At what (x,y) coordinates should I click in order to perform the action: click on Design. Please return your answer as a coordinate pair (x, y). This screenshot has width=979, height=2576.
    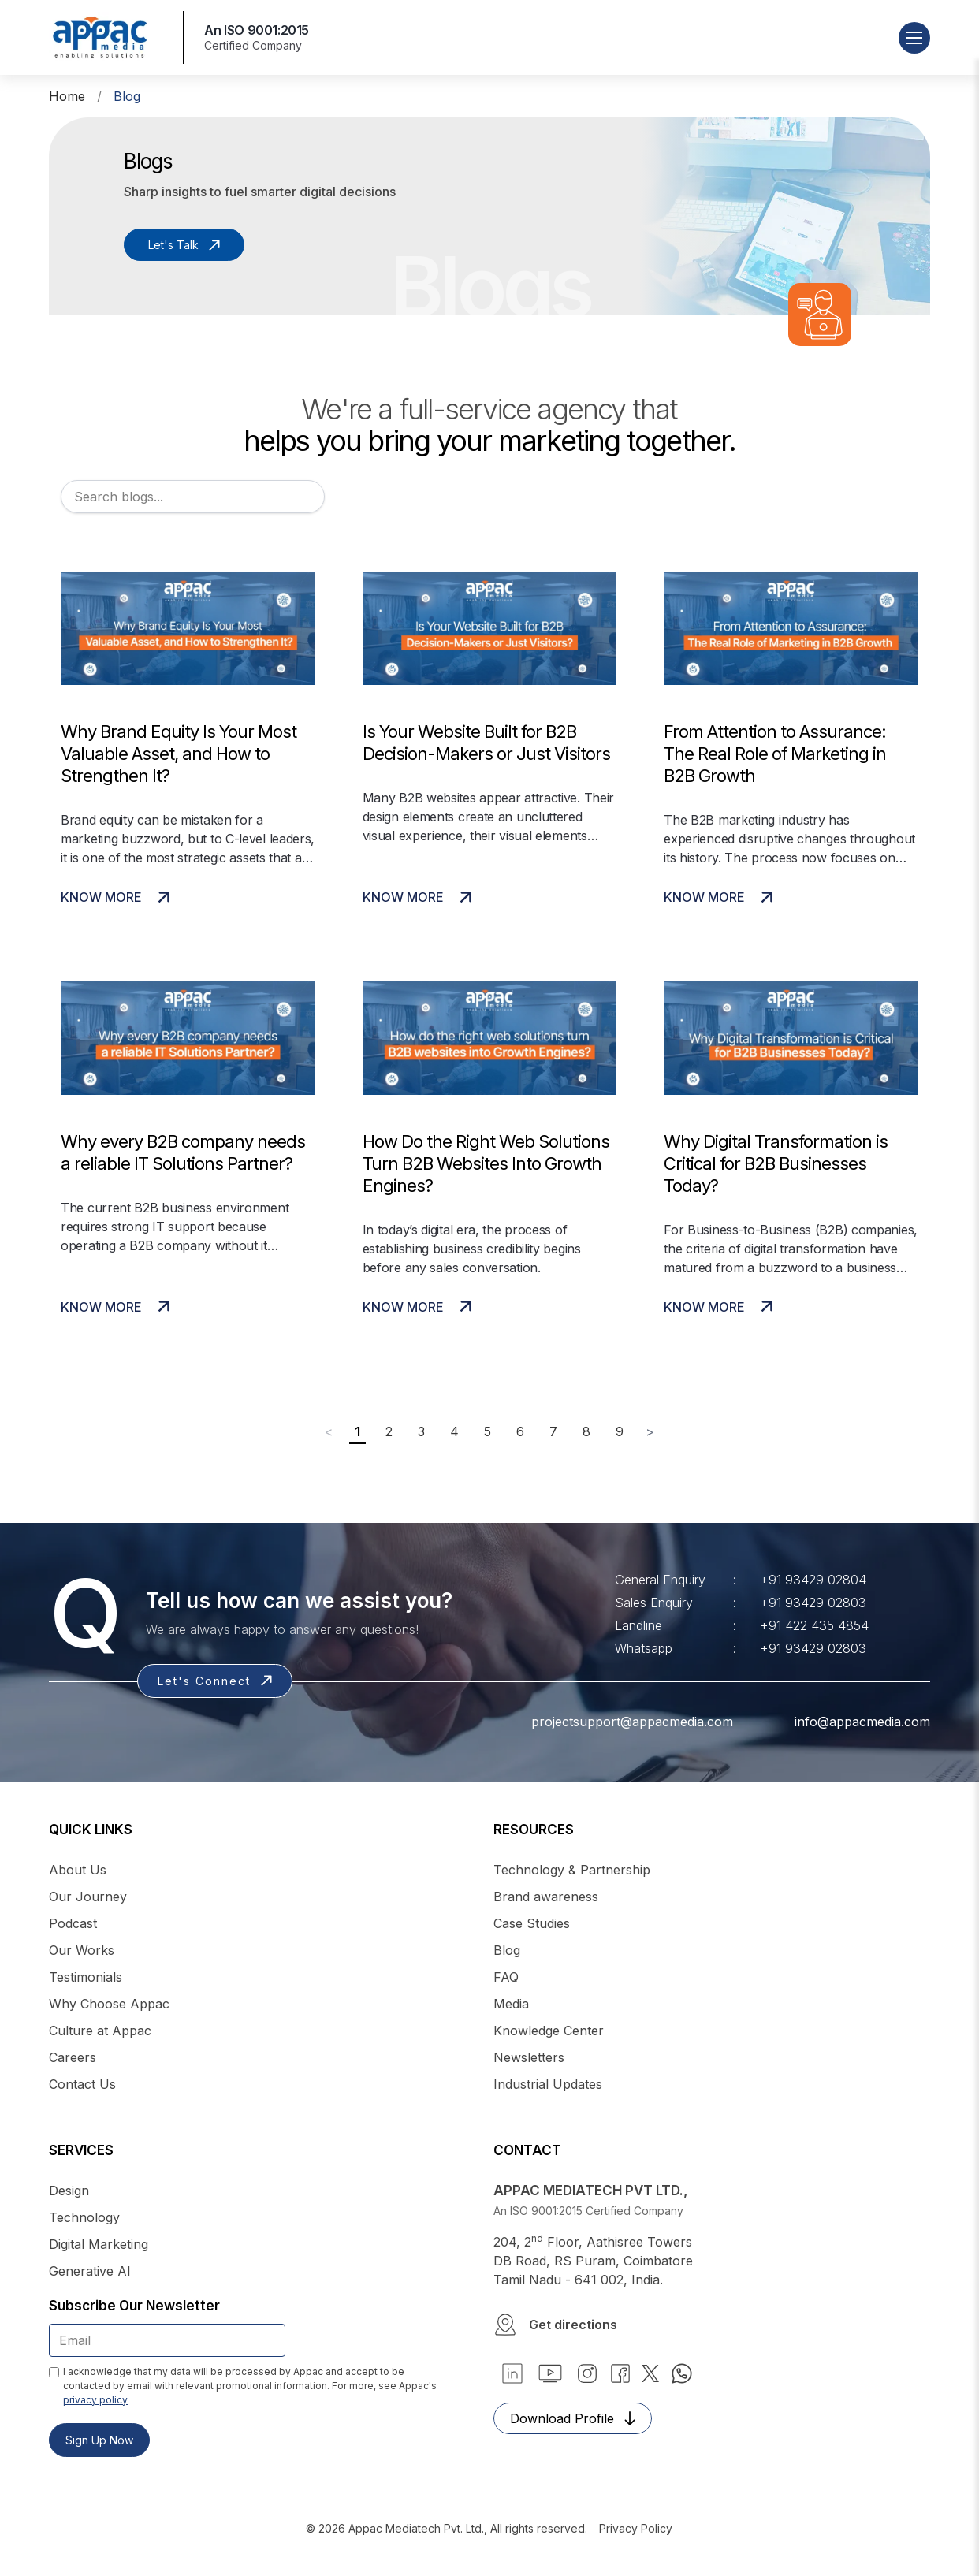
    Looking at the image, I should click on (69, 2190).